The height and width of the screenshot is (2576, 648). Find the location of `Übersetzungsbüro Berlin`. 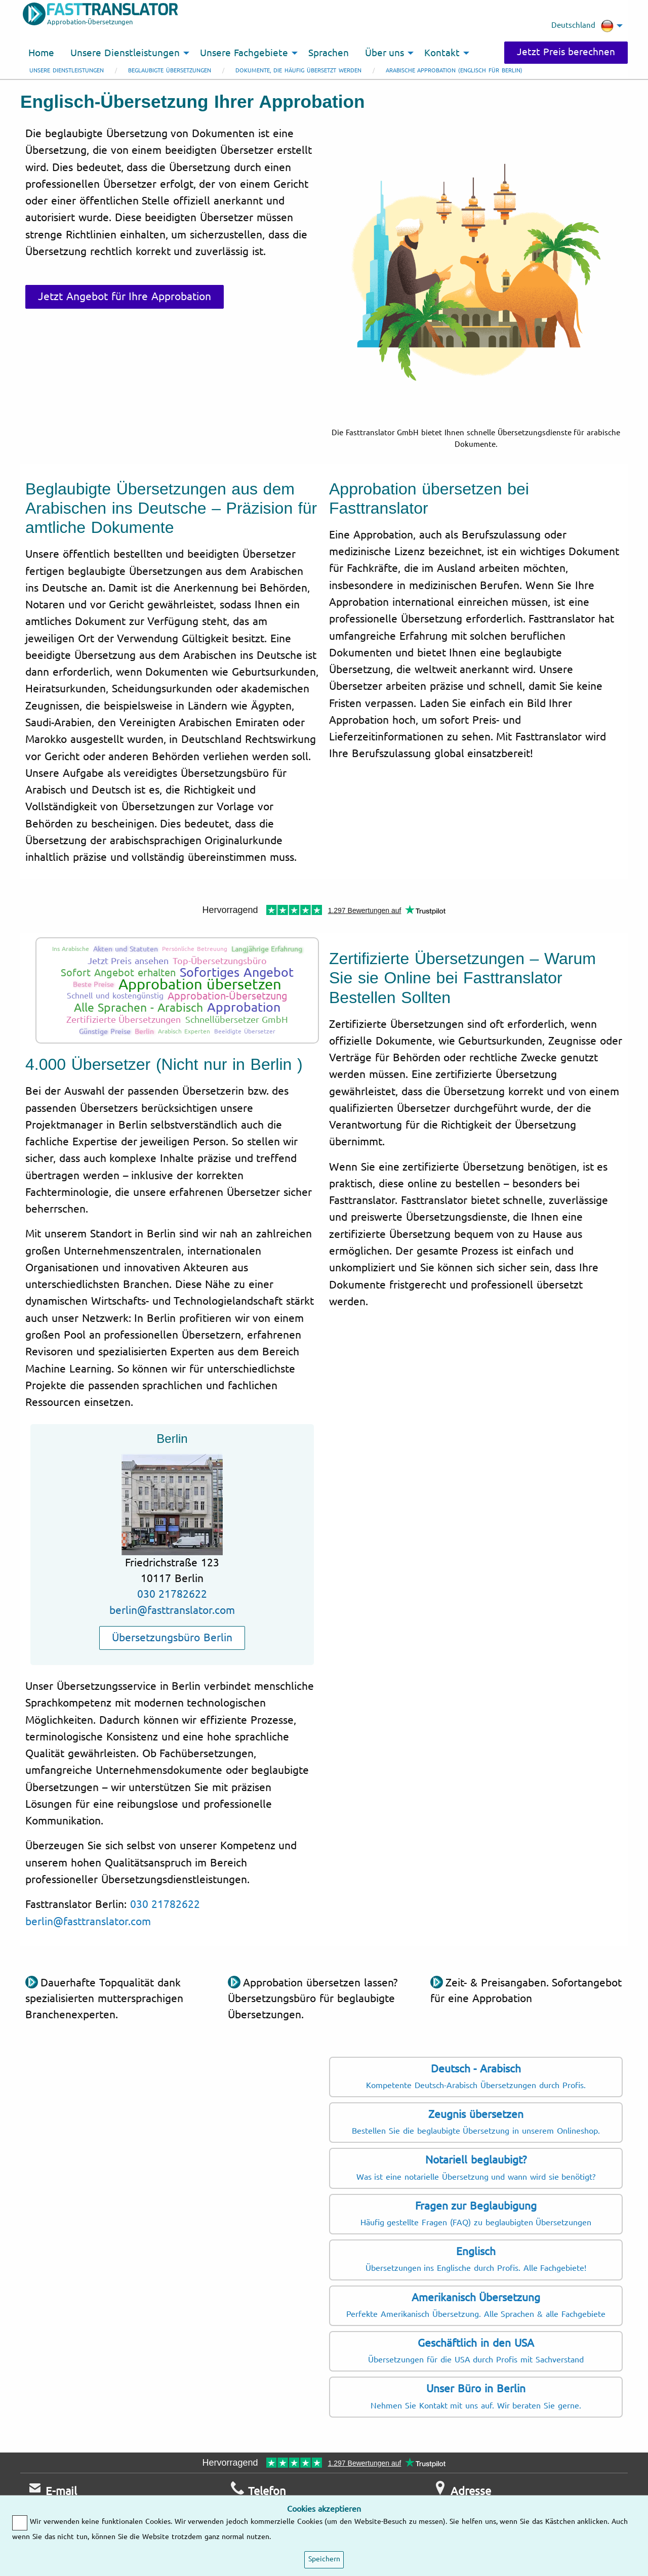

Übersetzungsbüro Berlin is located at coordinates (172, 1637).